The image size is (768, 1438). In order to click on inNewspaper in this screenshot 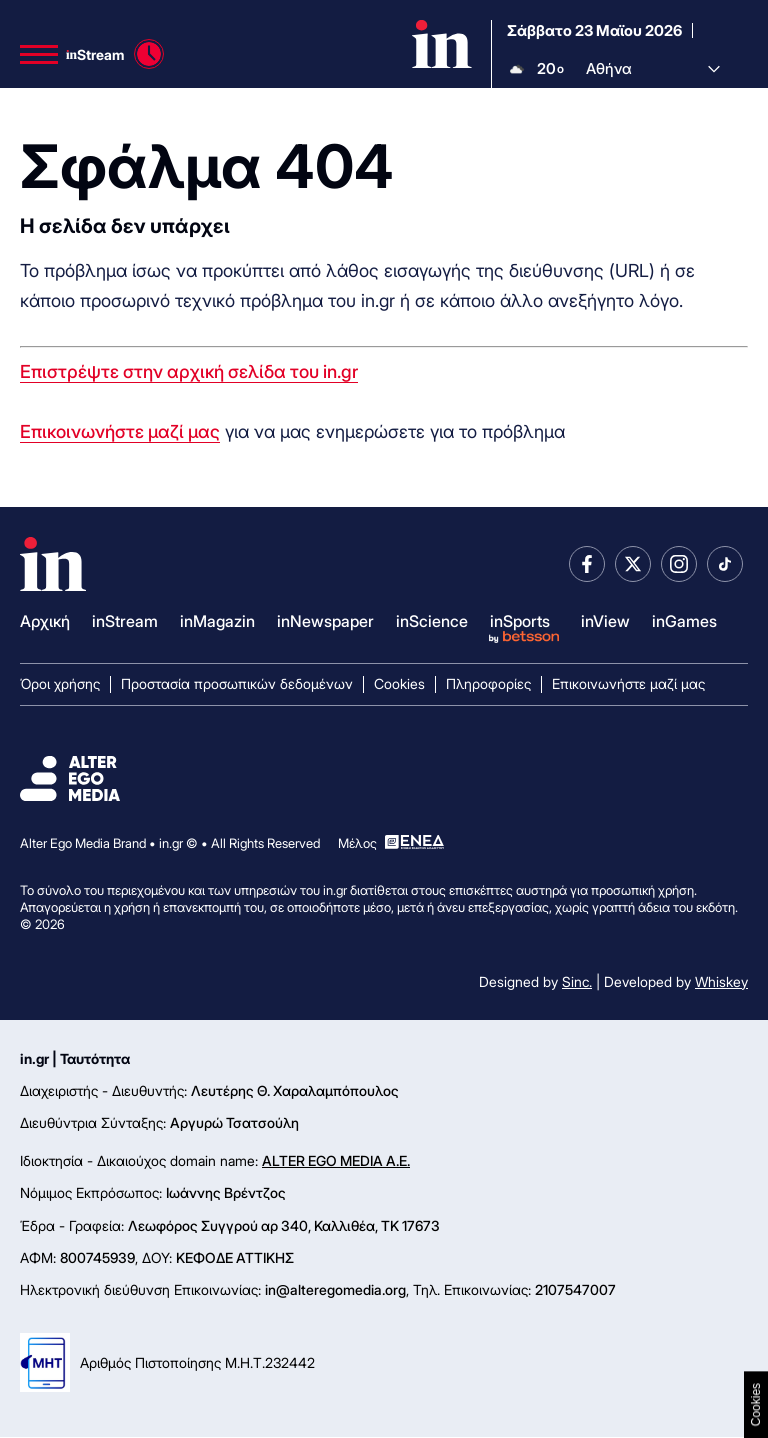, I will do `click(325, 621)`.